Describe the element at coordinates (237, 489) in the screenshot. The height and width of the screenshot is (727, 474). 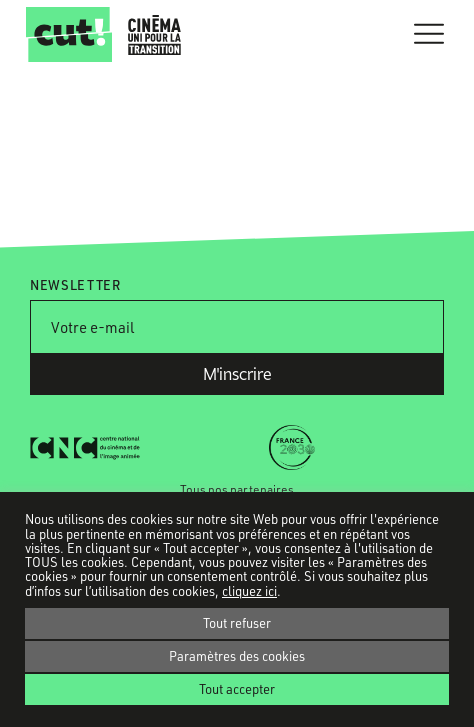
I see `Tous nos partenaires` at that location.